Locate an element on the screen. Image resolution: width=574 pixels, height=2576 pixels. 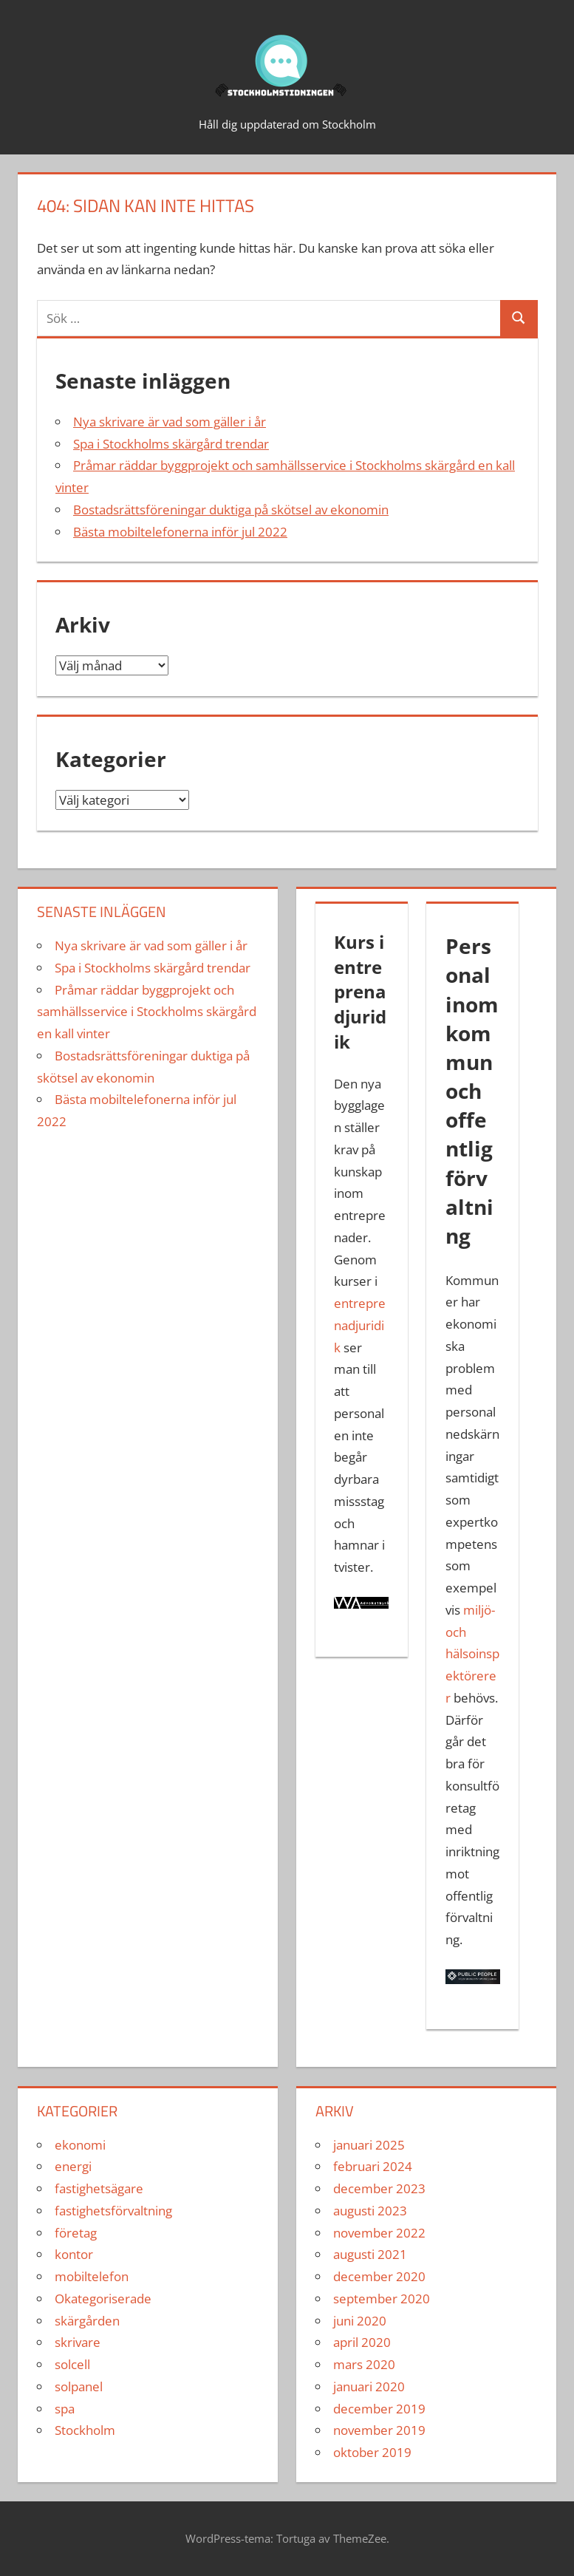
april 2020 is located at coordinates (362, 2342).